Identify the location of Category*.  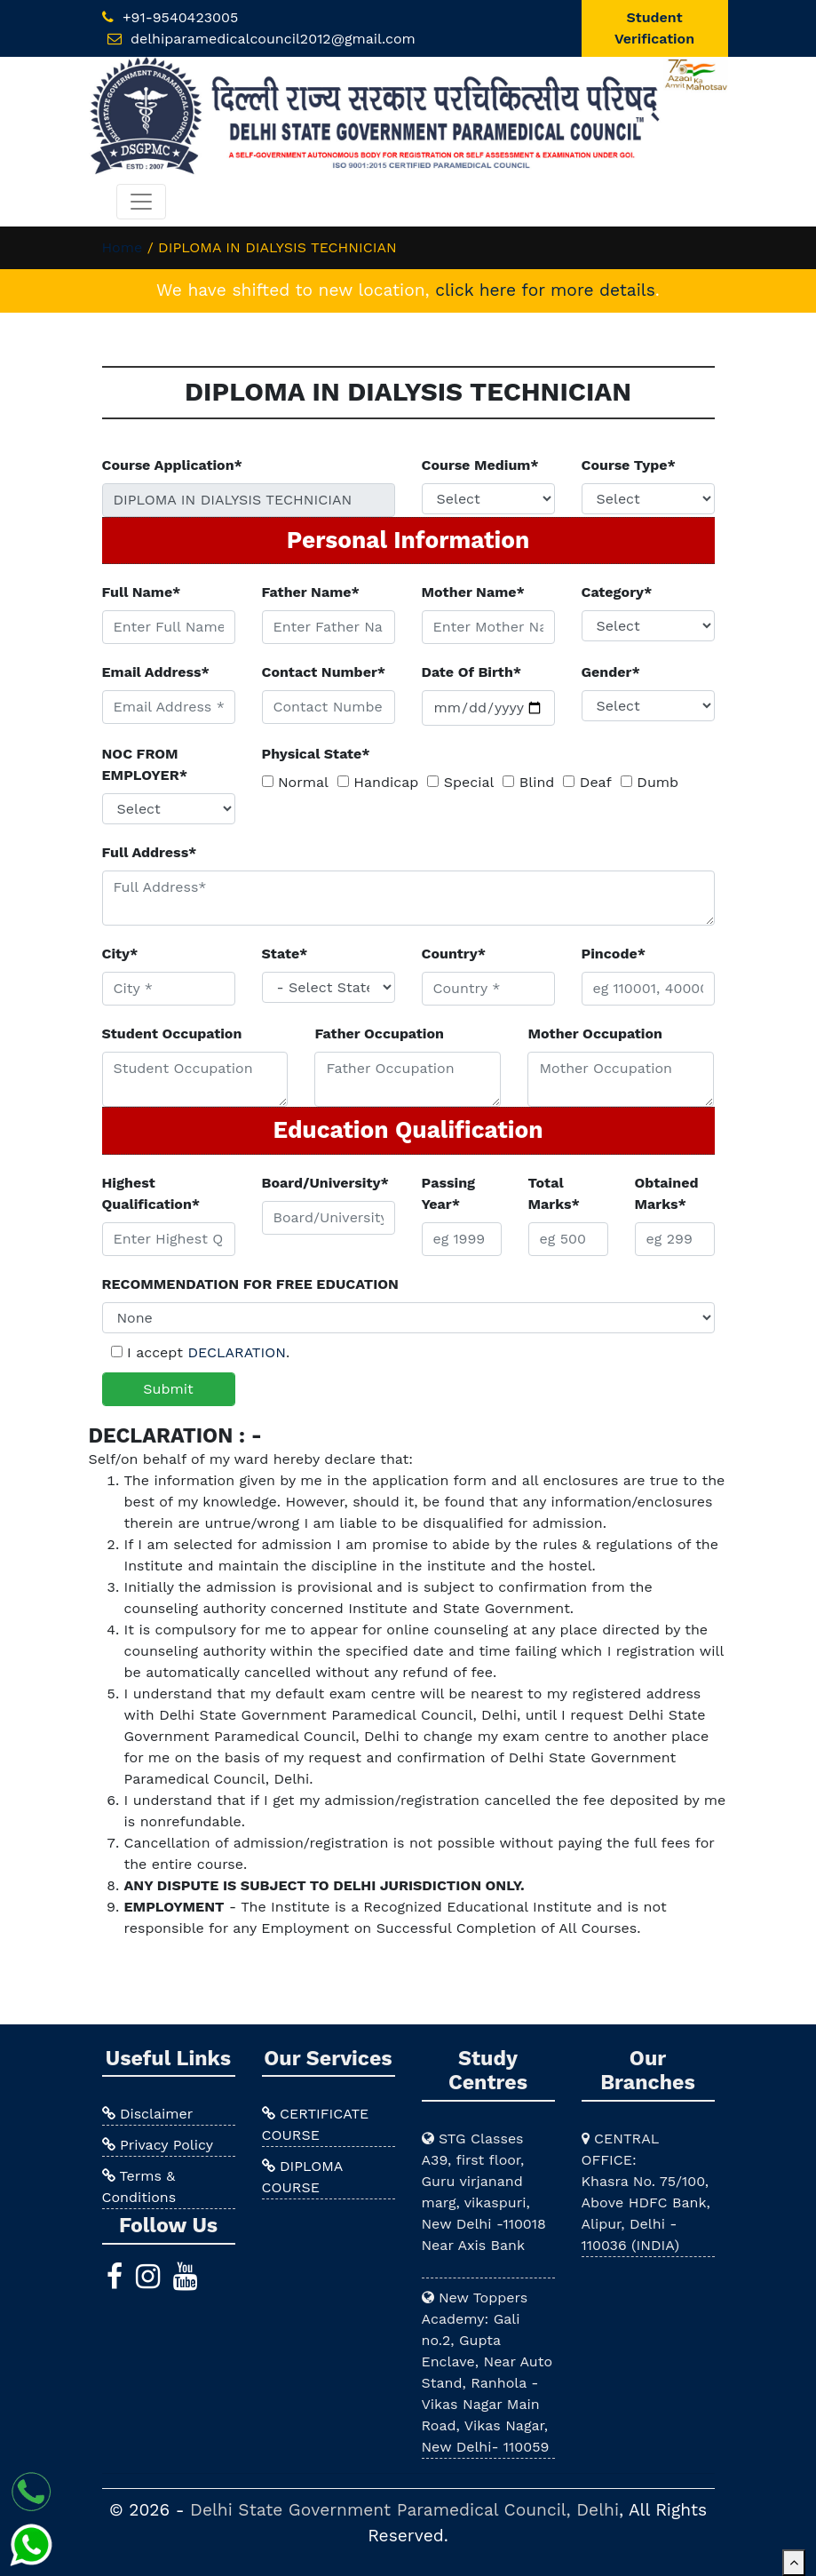
(617, 592).